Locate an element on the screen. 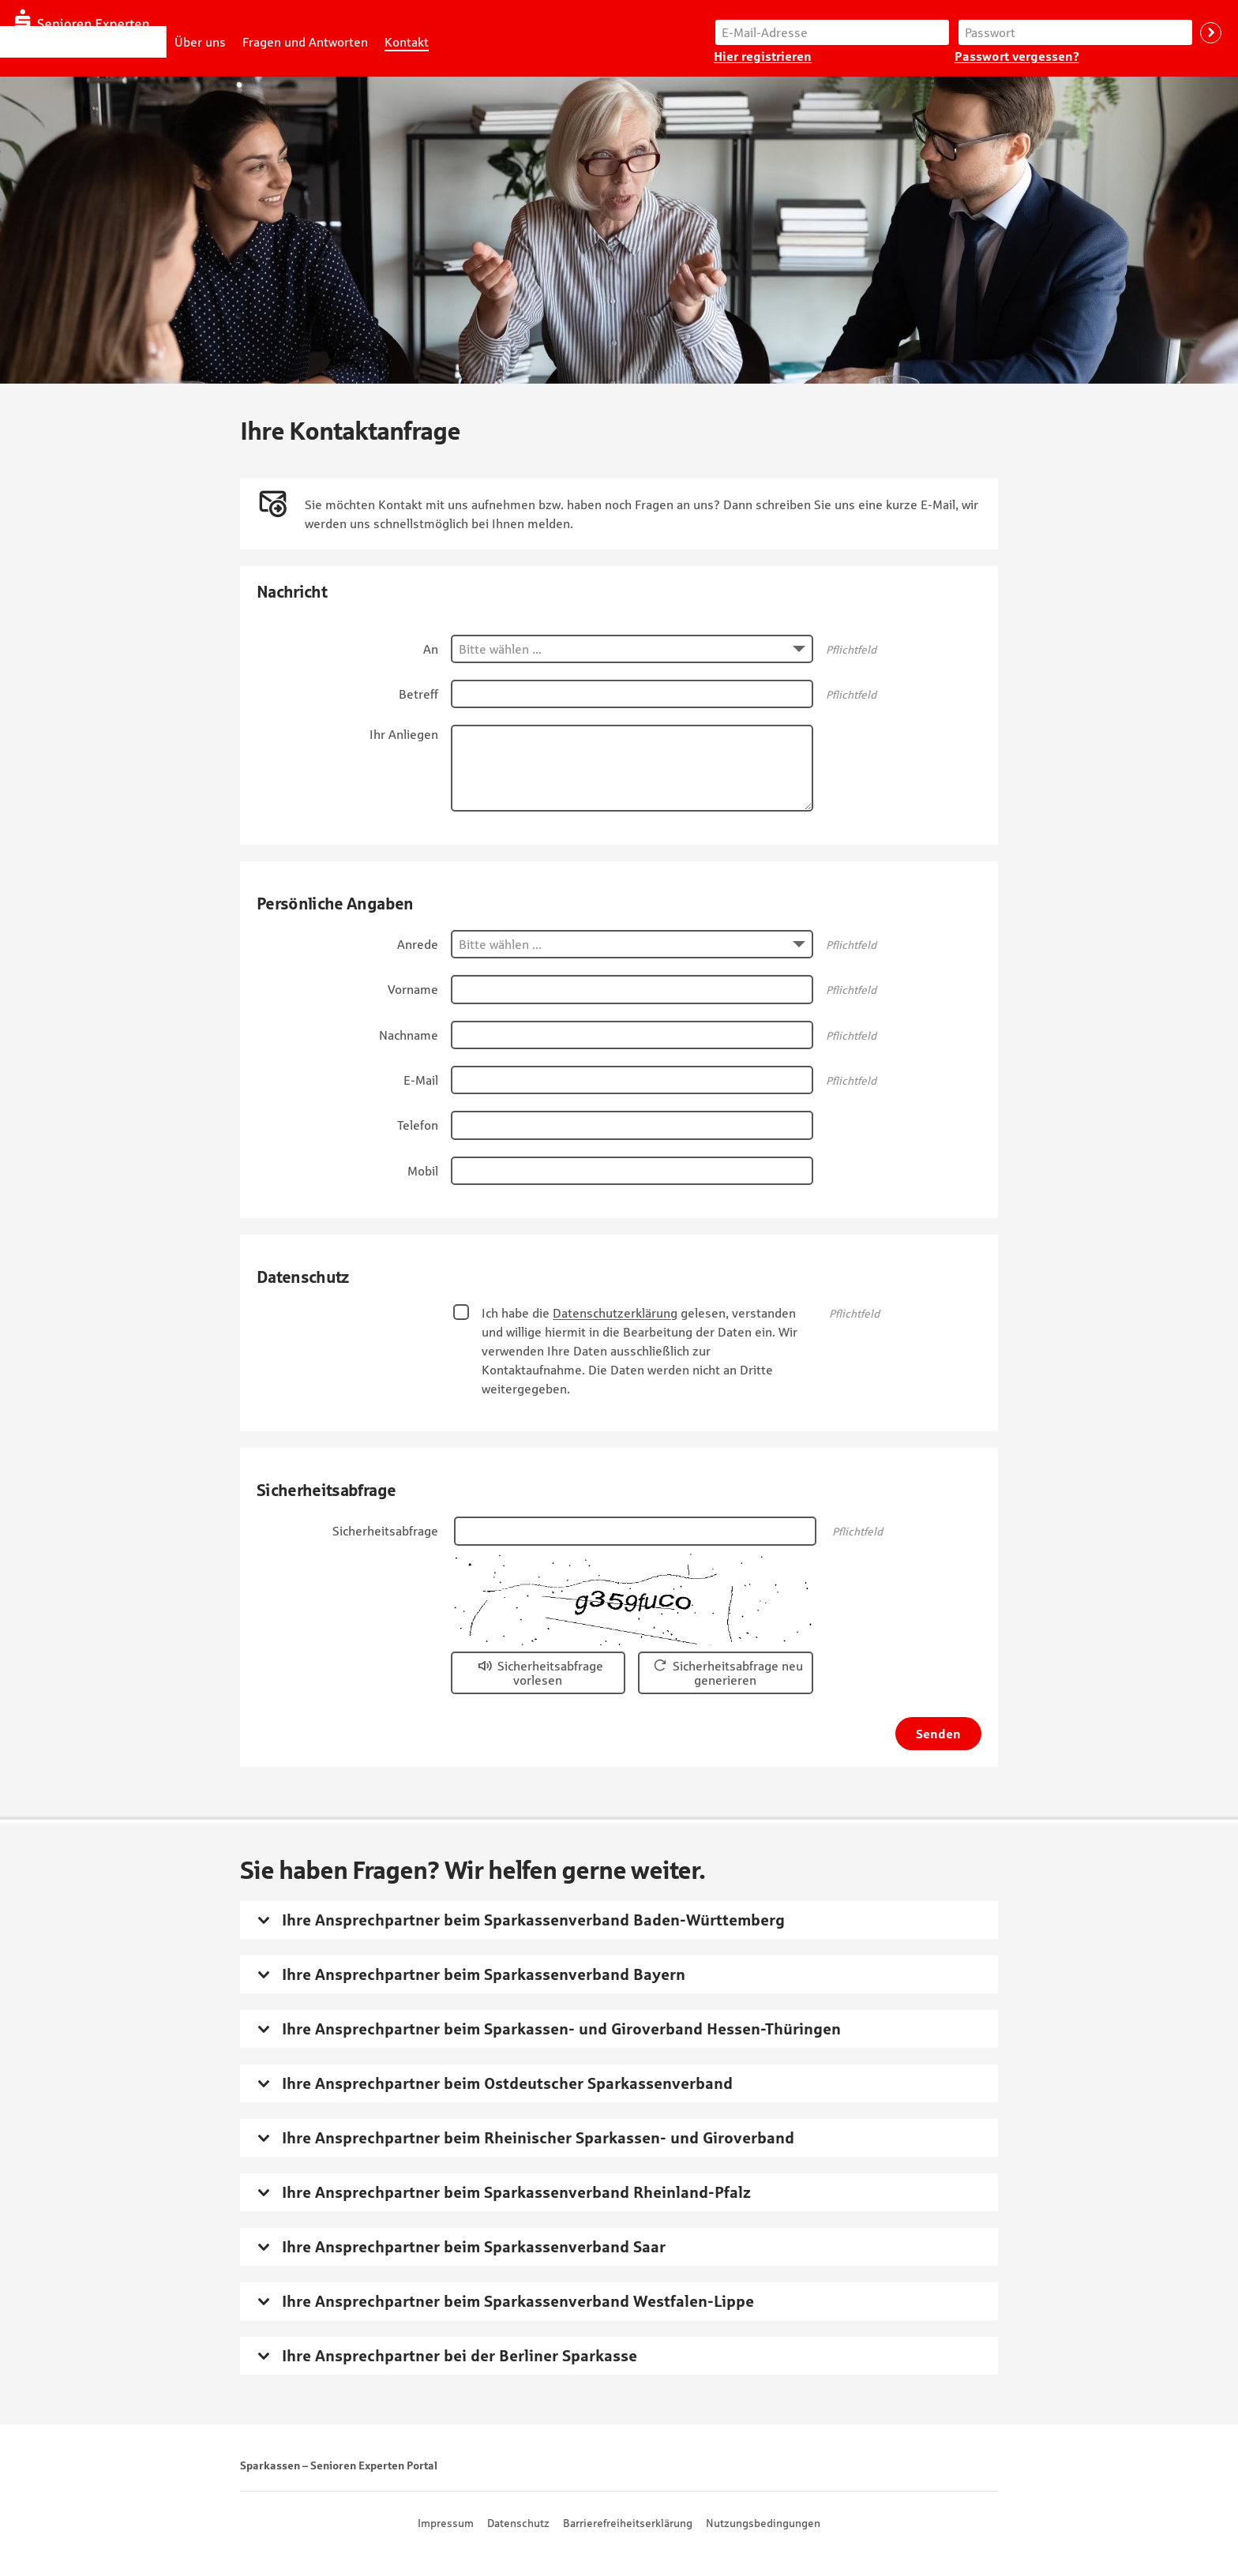 The height and width of the screenshot is (2576, 1238). Sicherheitsabfrage is located at coordinates (385, 1531).